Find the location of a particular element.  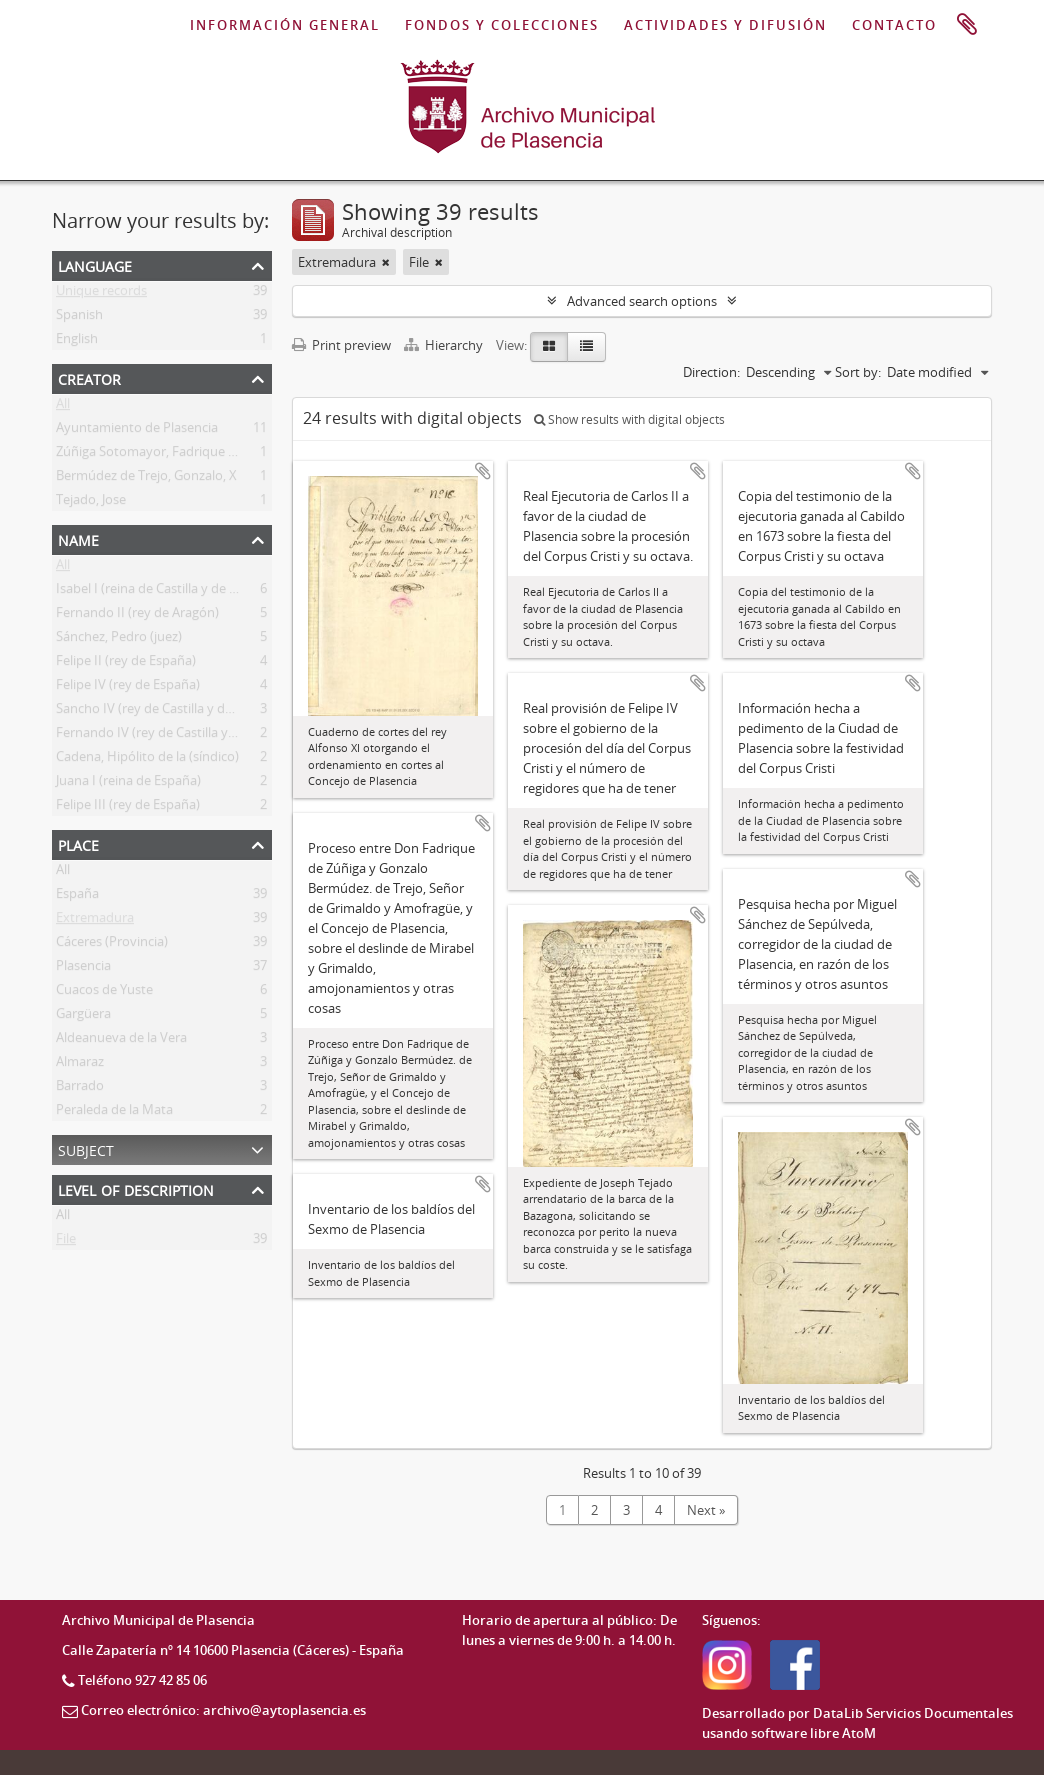

ACTIVIDADES Y DIFUSIÓN is located at coordinates (725, 25).